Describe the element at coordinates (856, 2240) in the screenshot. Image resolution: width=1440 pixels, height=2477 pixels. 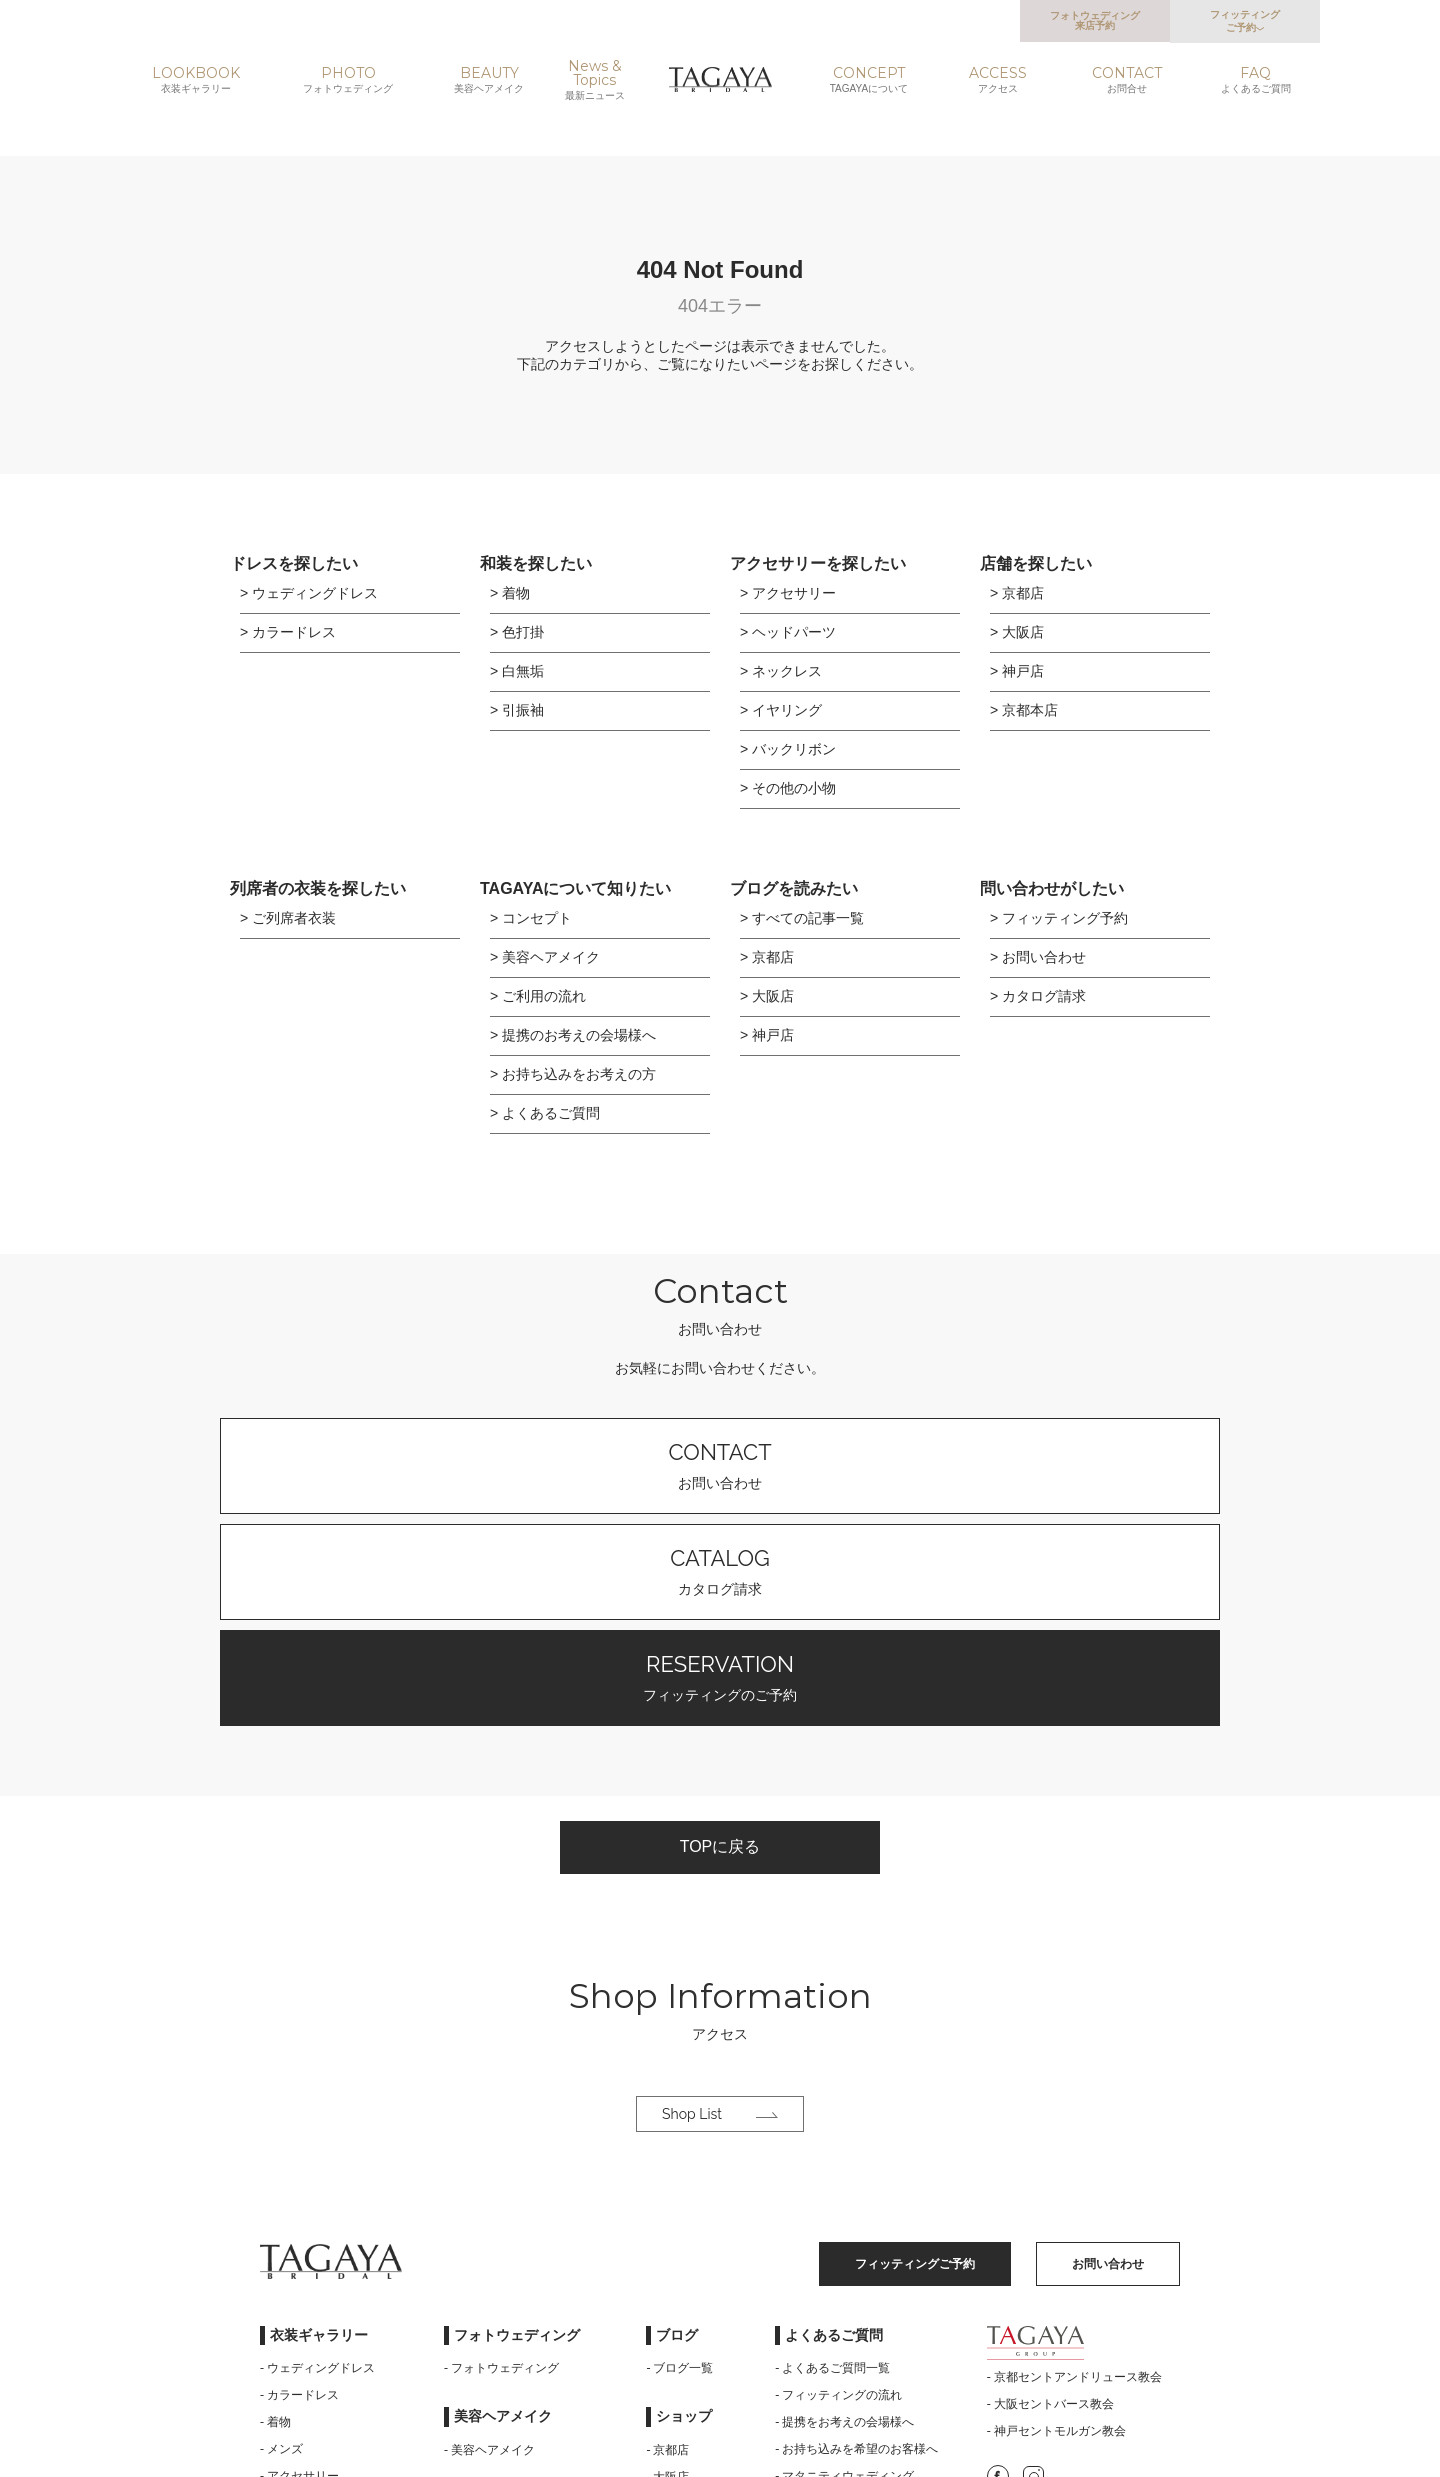
I see `- お持ち込みを希望のお客様へ` at that location.